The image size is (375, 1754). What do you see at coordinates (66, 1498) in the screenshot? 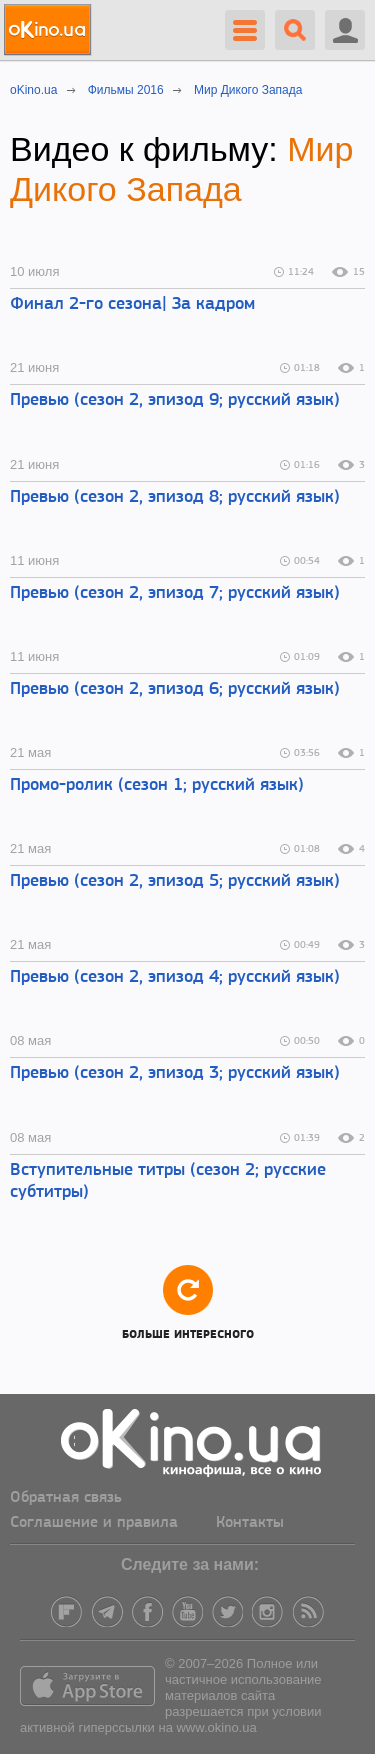
I see `Обратная связь` at bounding box center [66, 1498].